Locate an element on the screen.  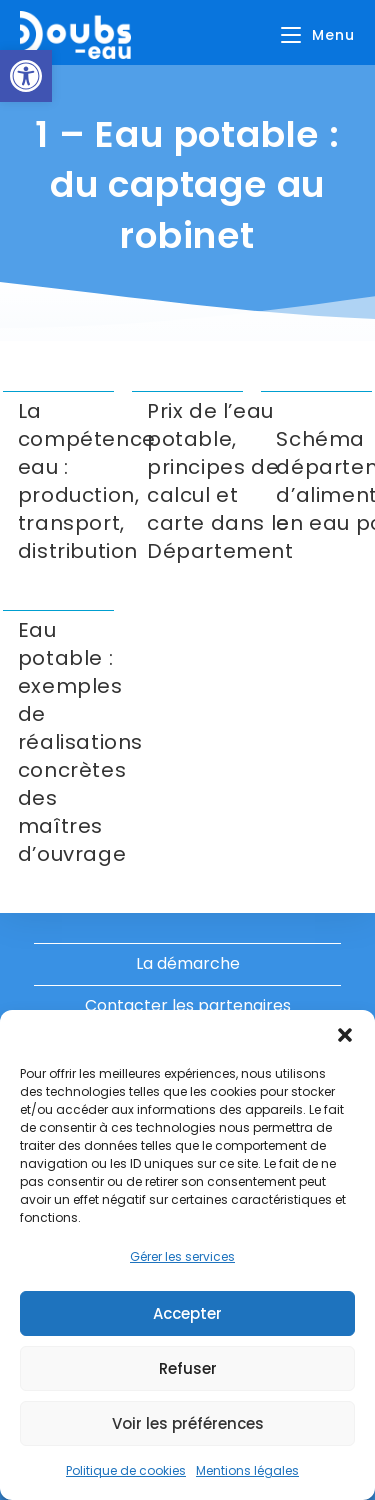
Contacter les partenaires is located at coordinates (188, 1005).